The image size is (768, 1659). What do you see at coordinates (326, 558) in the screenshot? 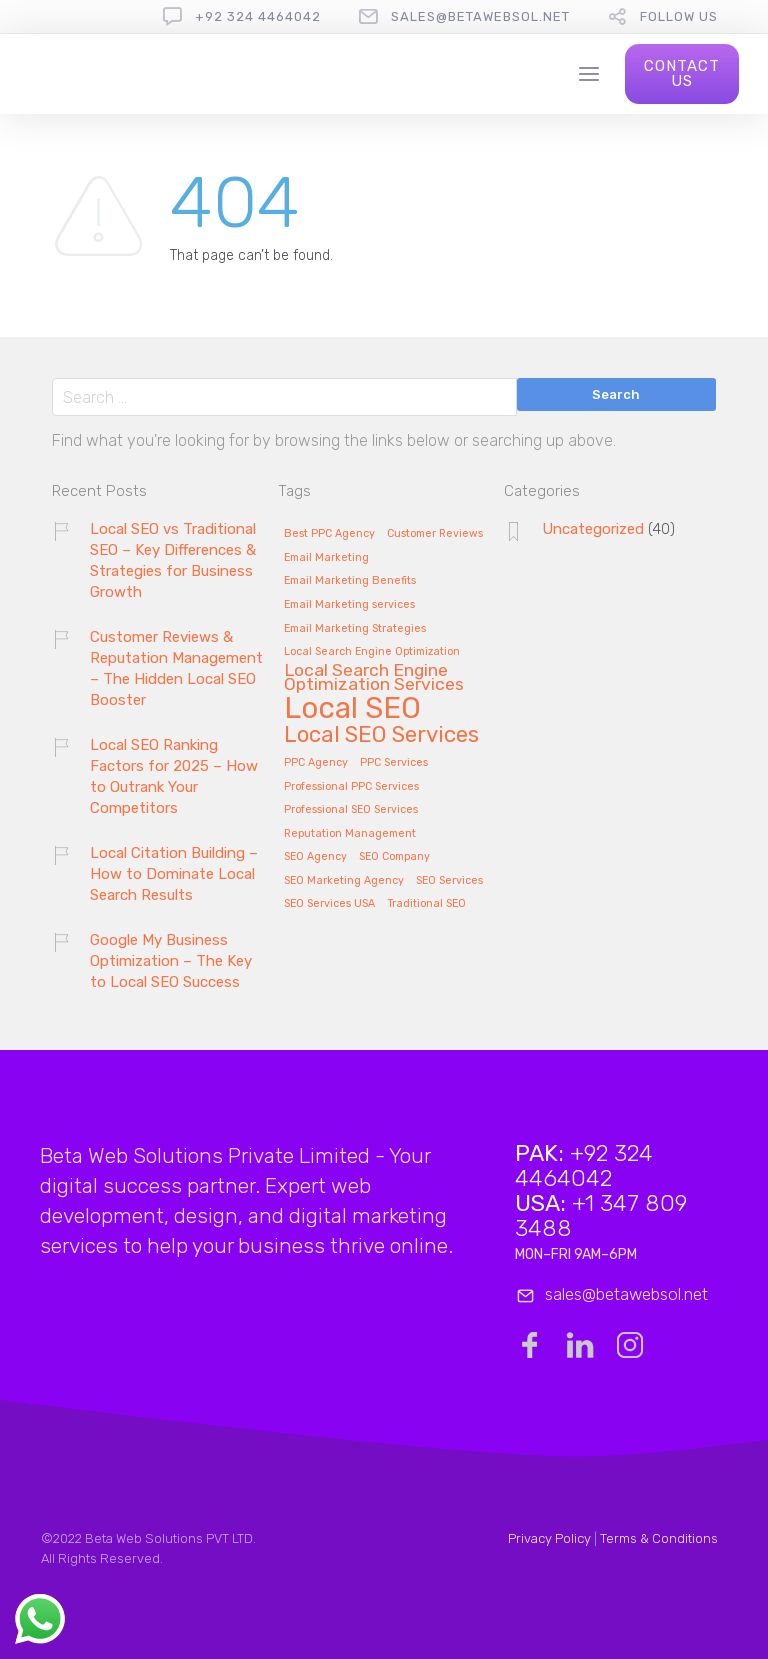
I see `Email Marketing [Email Marketing (1 item)]` at bounding box center [326, 558].